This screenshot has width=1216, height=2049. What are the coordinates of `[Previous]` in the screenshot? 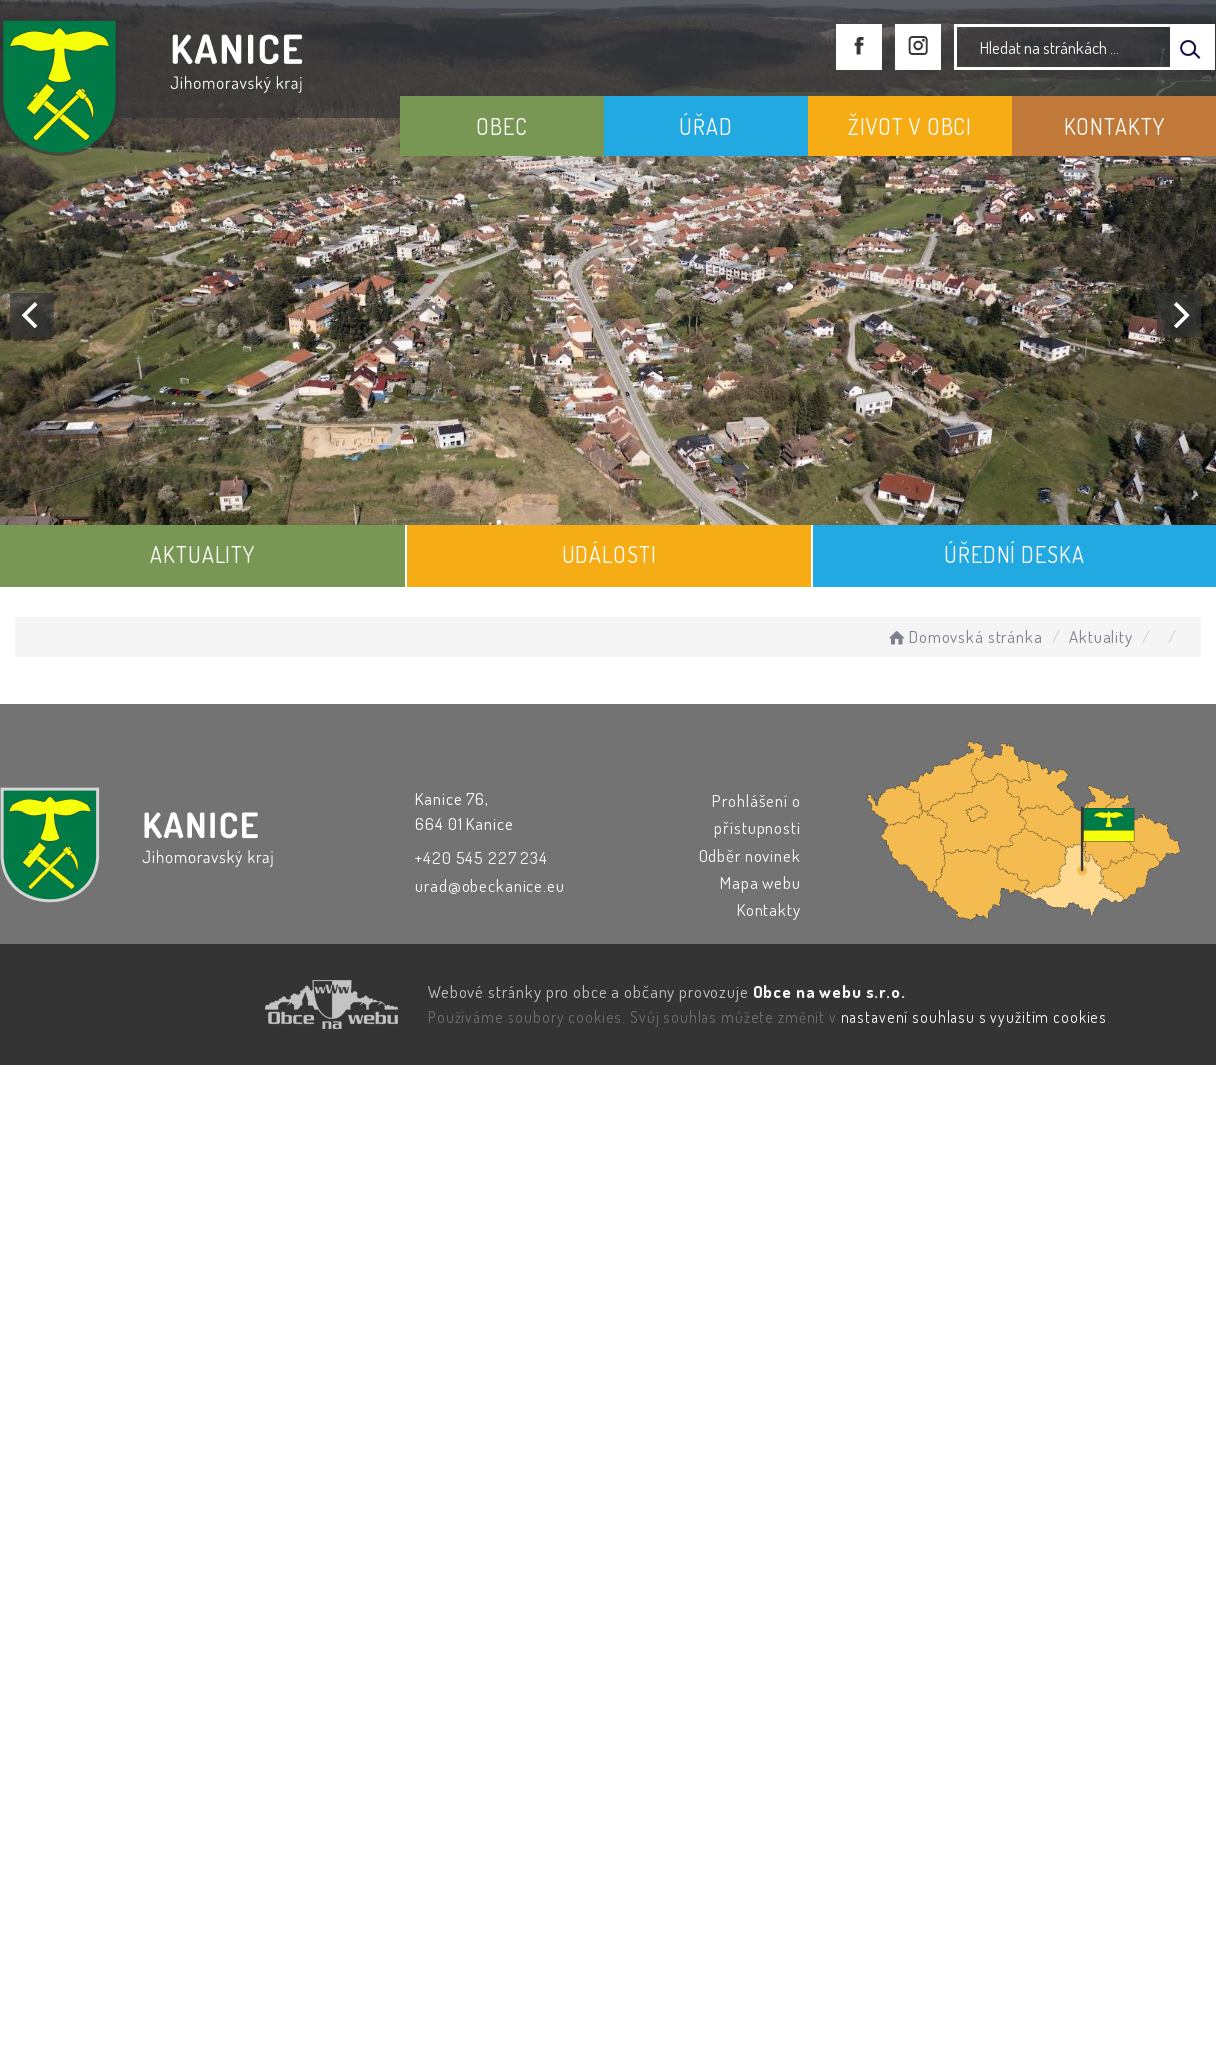 It's located at (32, 315).